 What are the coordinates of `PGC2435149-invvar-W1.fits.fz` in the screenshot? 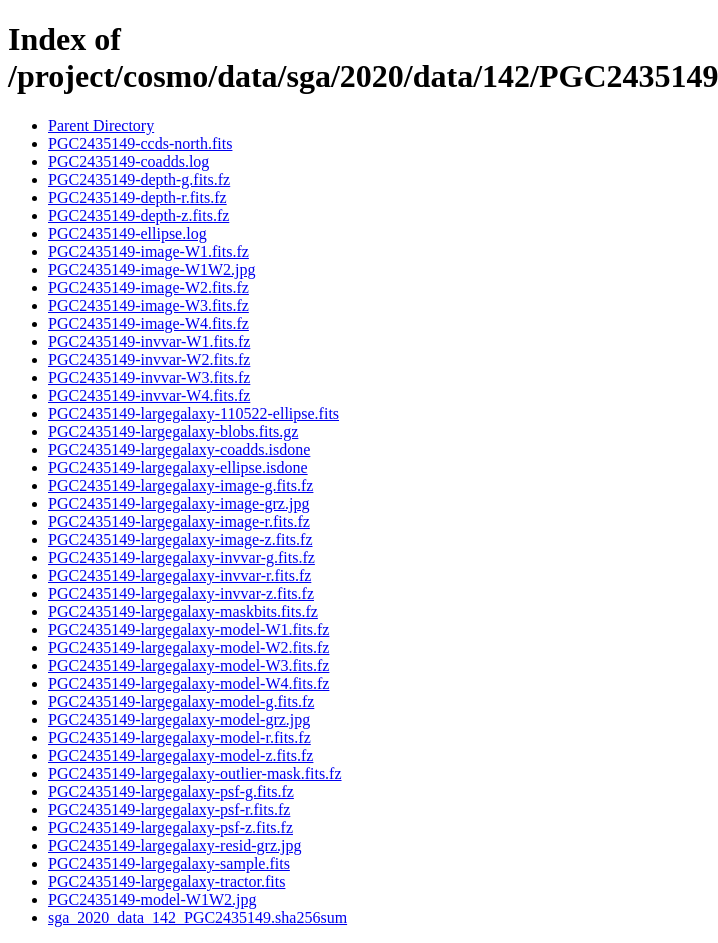 It's located at (149, 341).